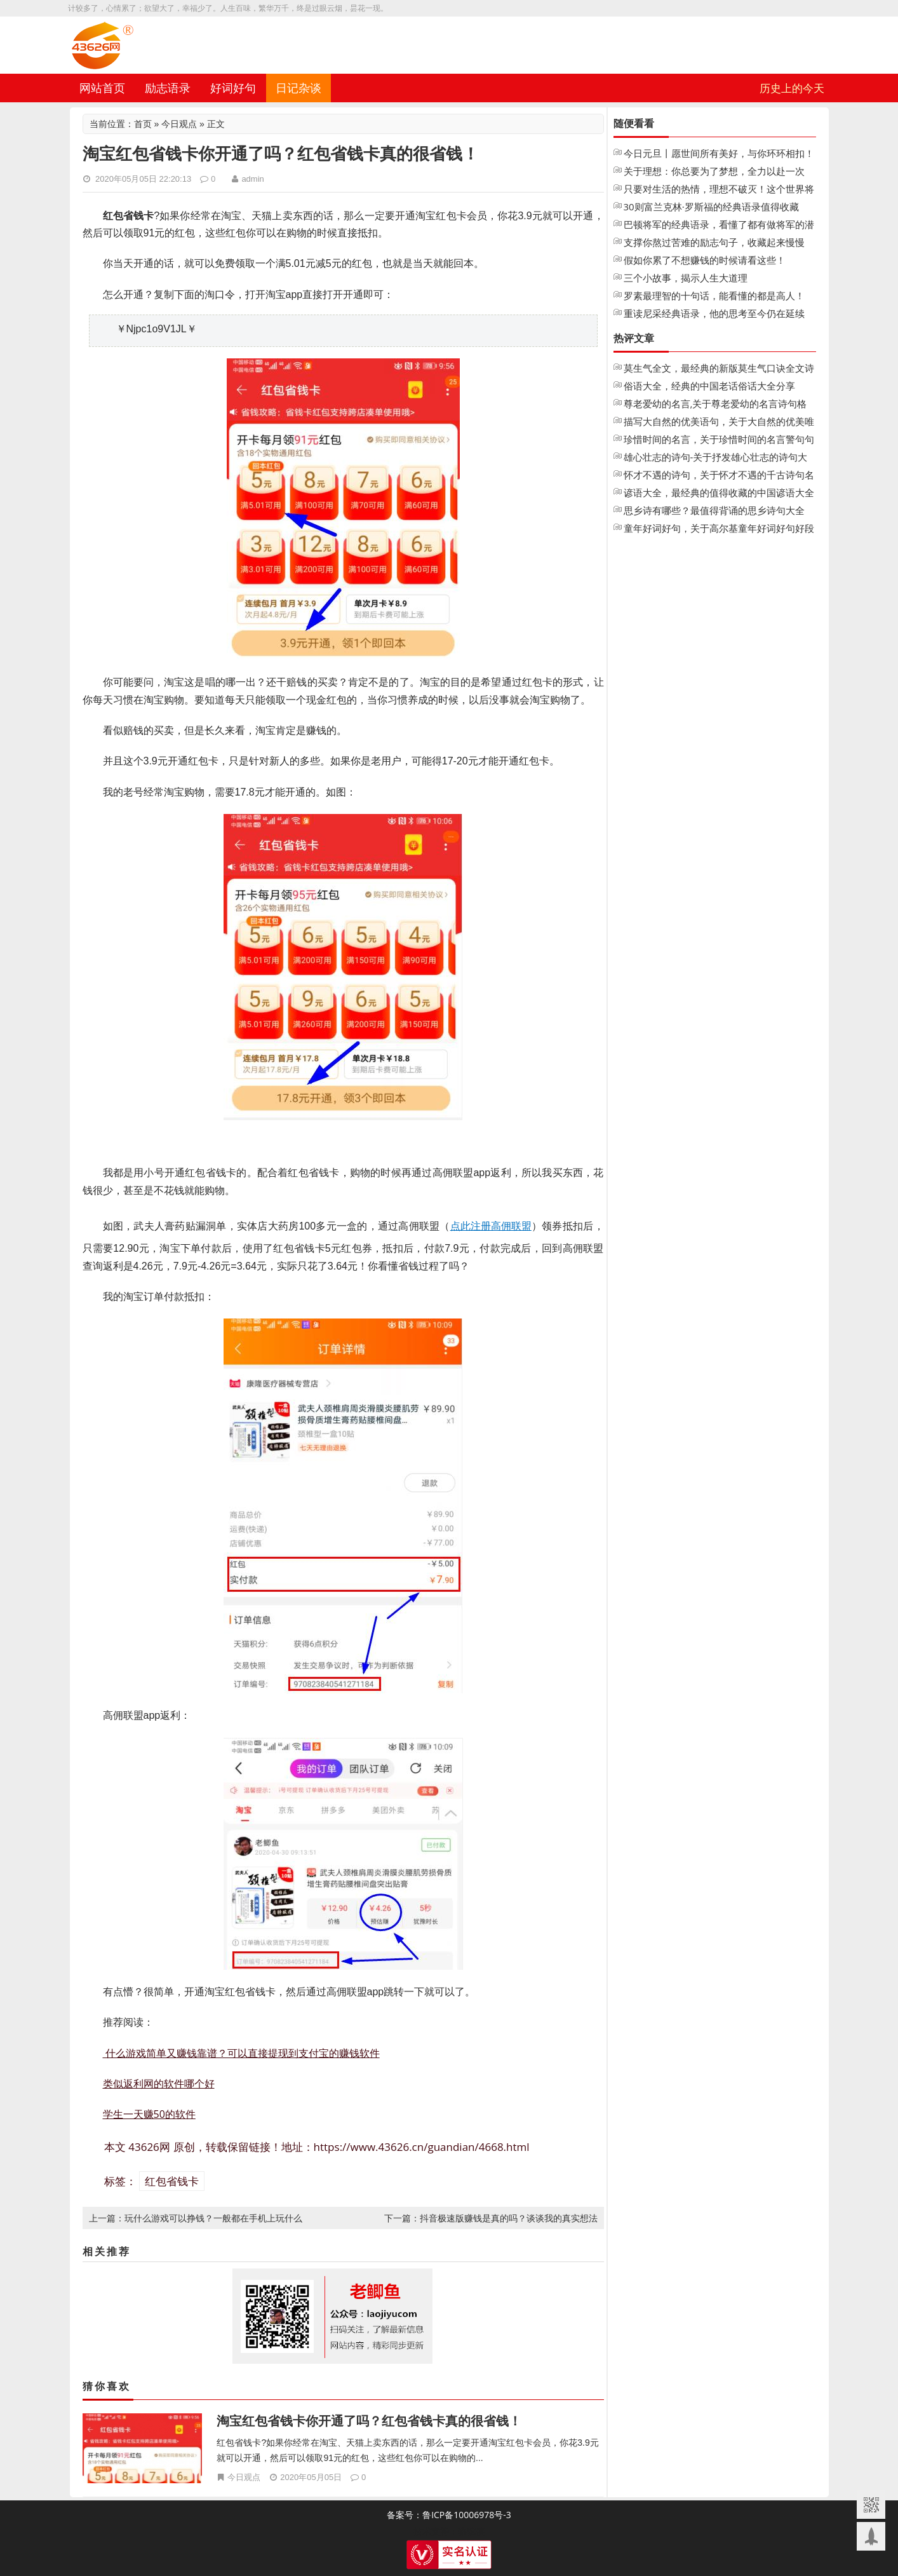  Describe the element at coordinates (369, 2420) in the screenshot. I see `淘宝红包省钱卡你开通了吗？红包省钱卡真的很省钱！` at that location.